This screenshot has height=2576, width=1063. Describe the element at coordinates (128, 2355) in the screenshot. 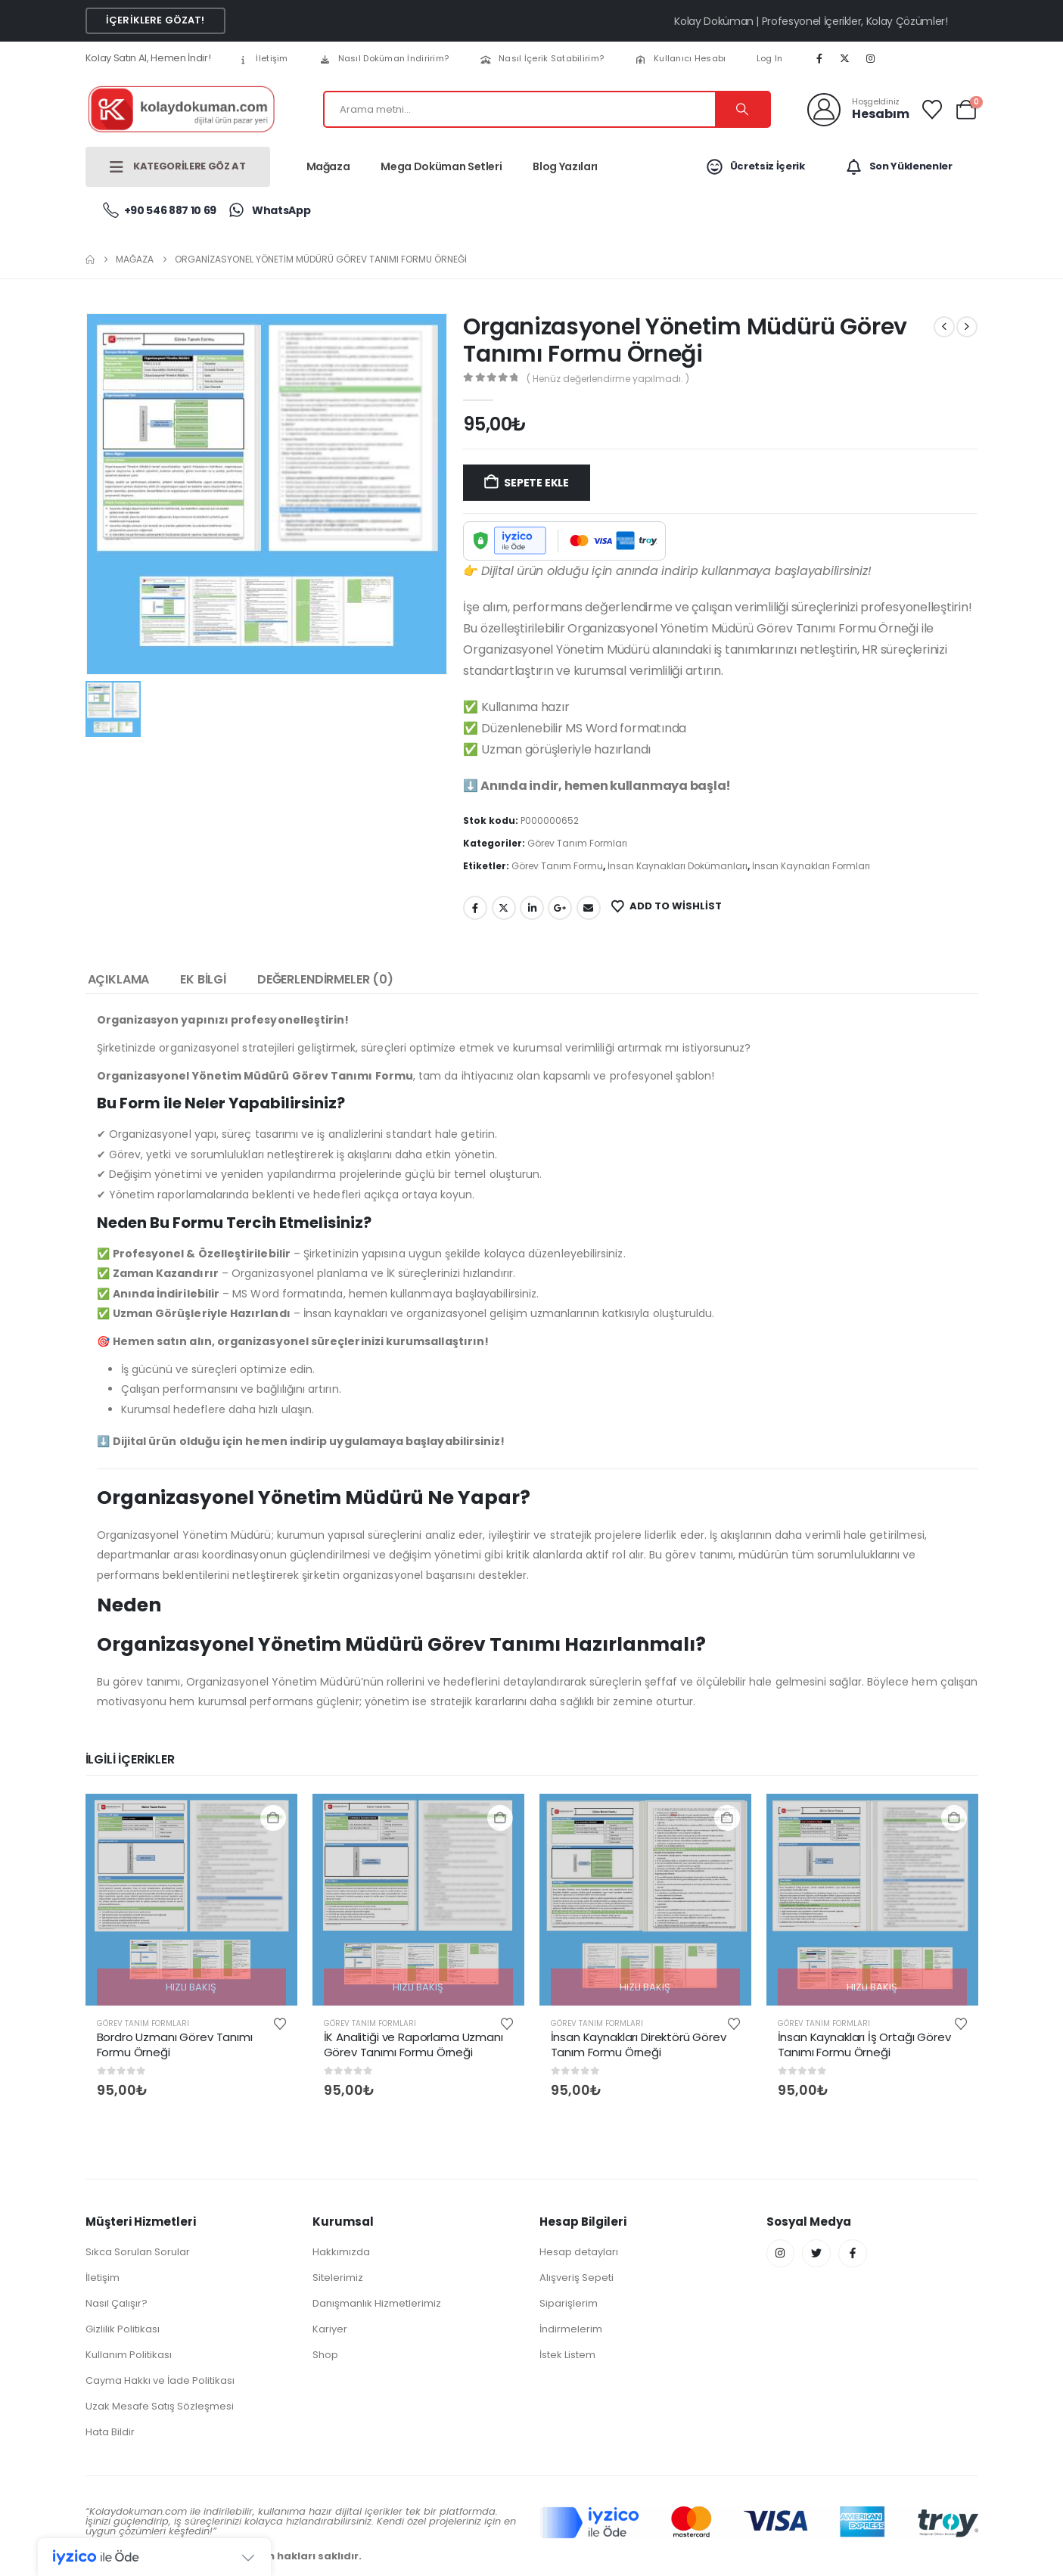

I see `Kullanım Politikası` at that location.